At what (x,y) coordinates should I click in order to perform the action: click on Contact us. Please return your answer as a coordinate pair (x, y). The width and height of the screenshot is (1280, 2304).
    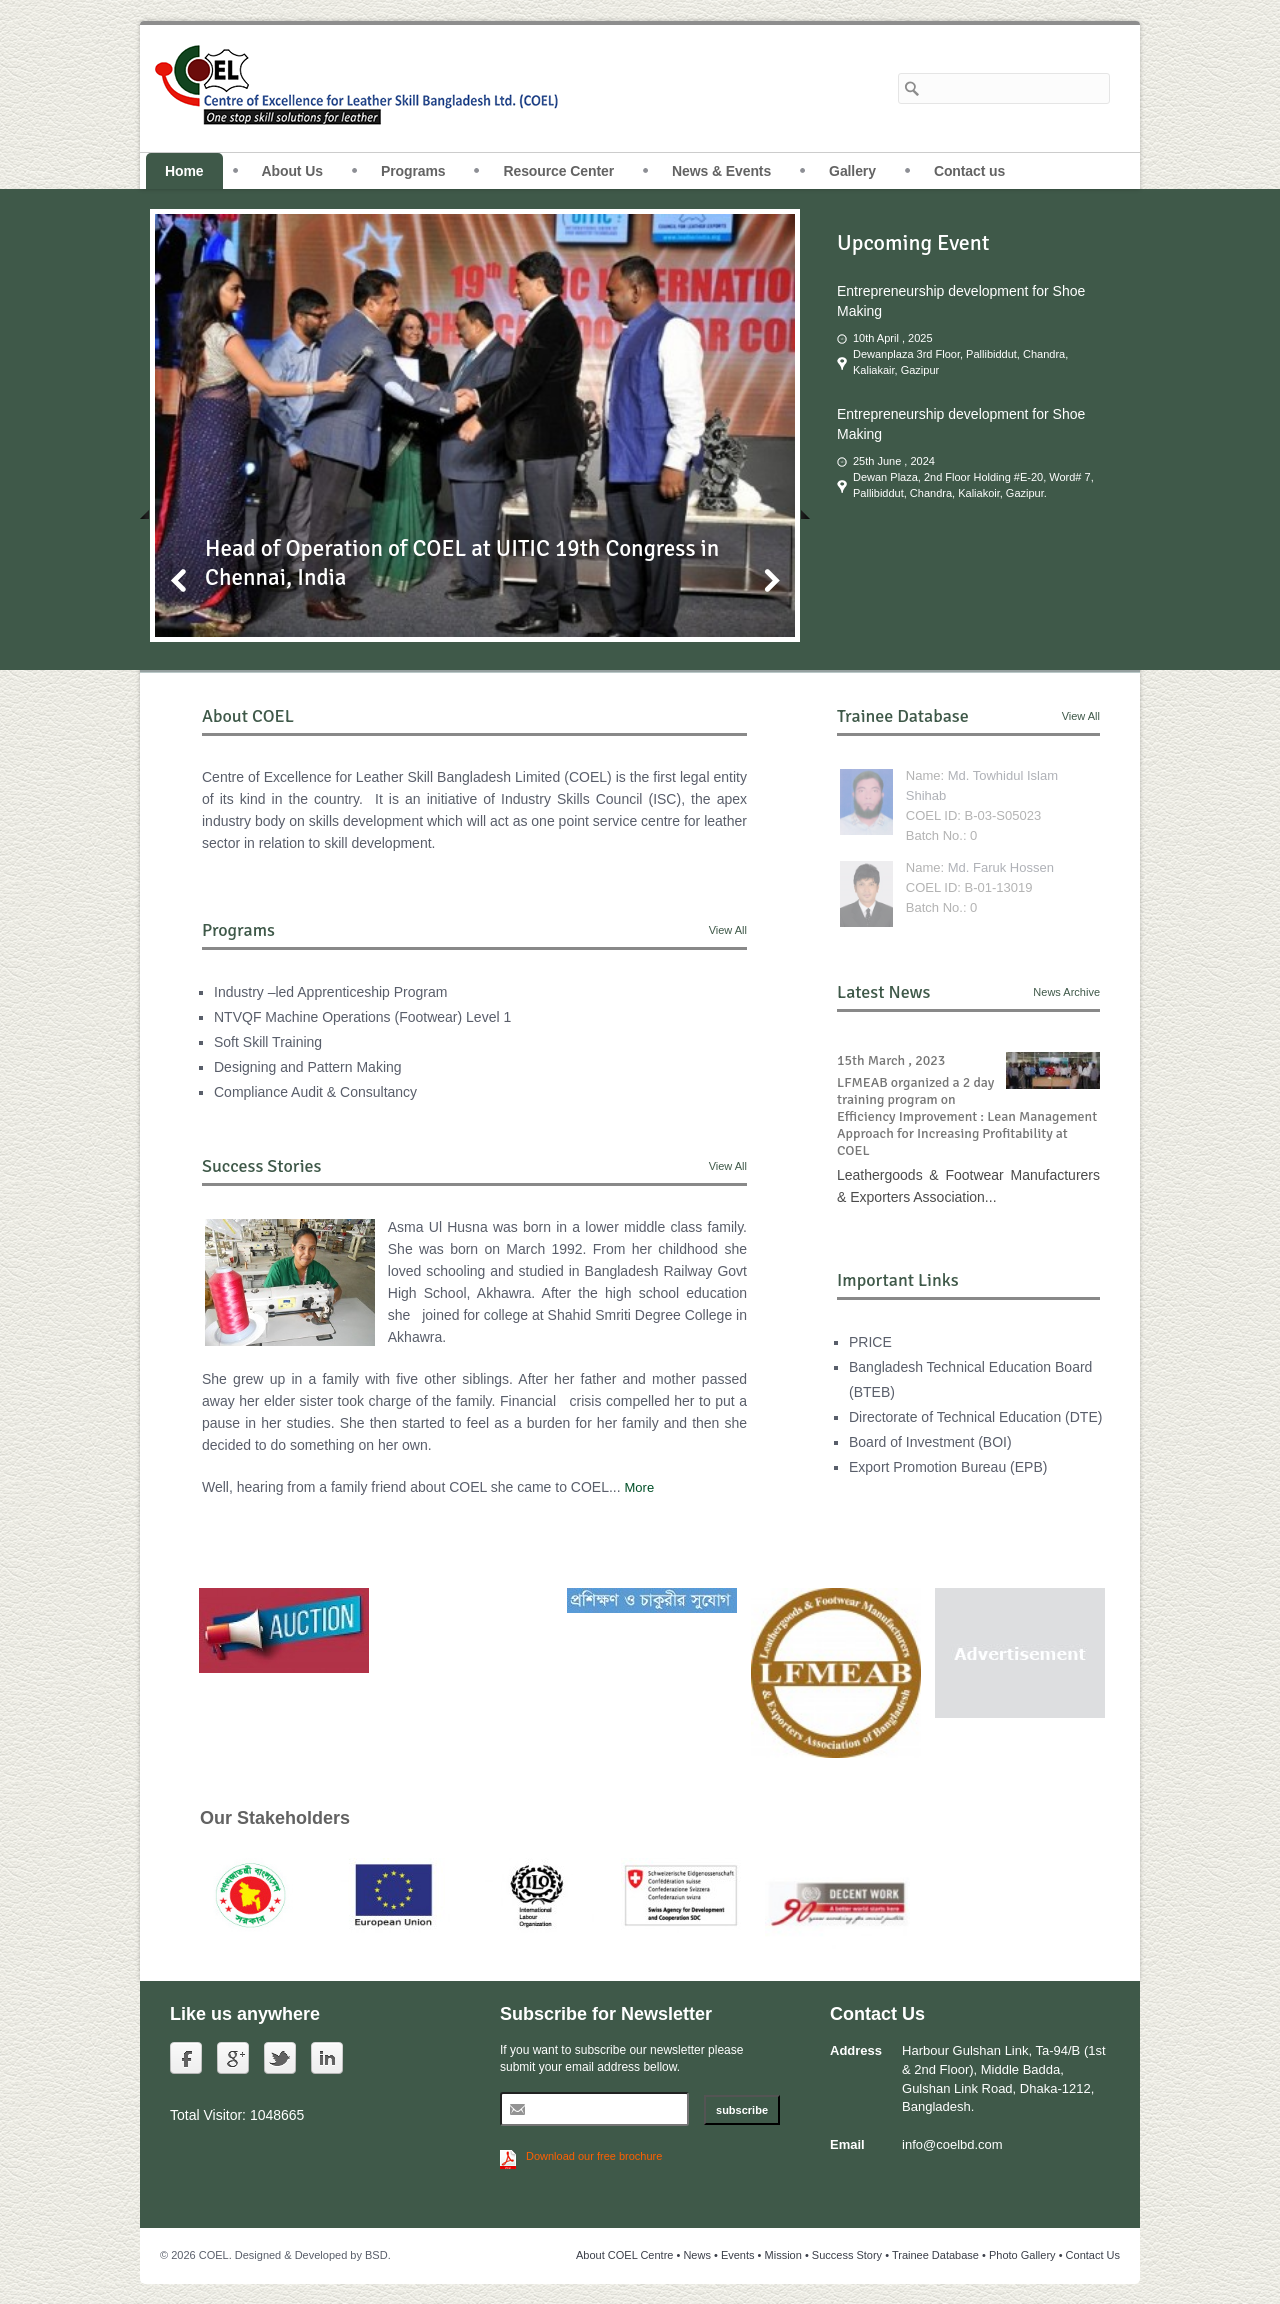
    Looking at the image, I should click on (969, 171).